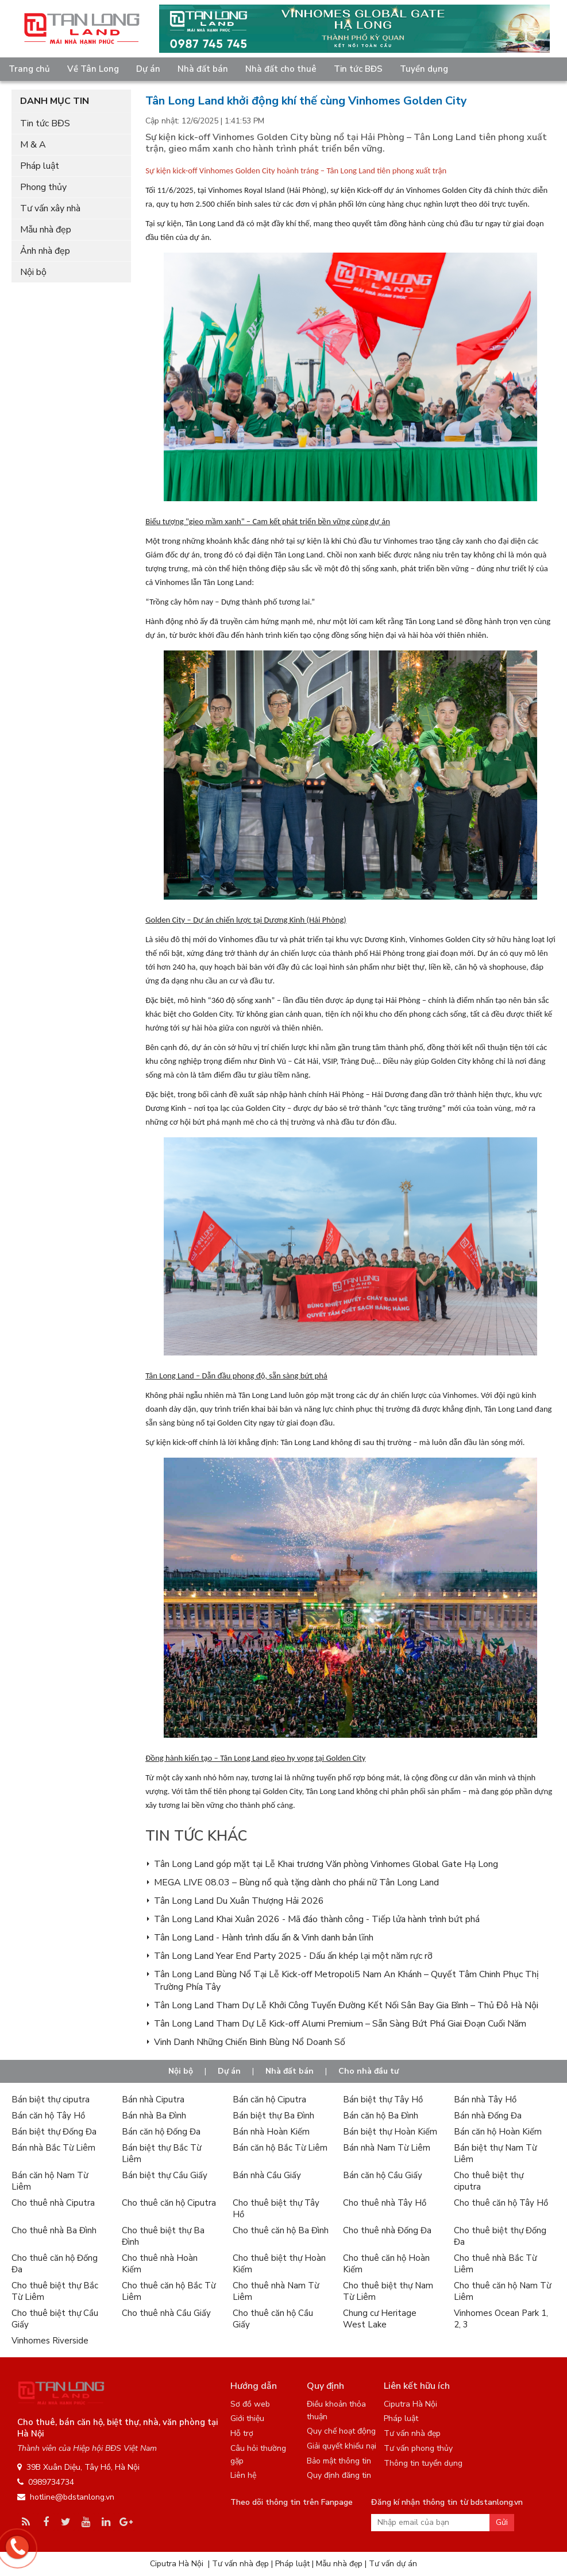  What do you see at coordinates (495, 2153) in the screenshot?
I see `Bán biệt thự Nam Từ Liêm` at bounding box center [495, 2153].